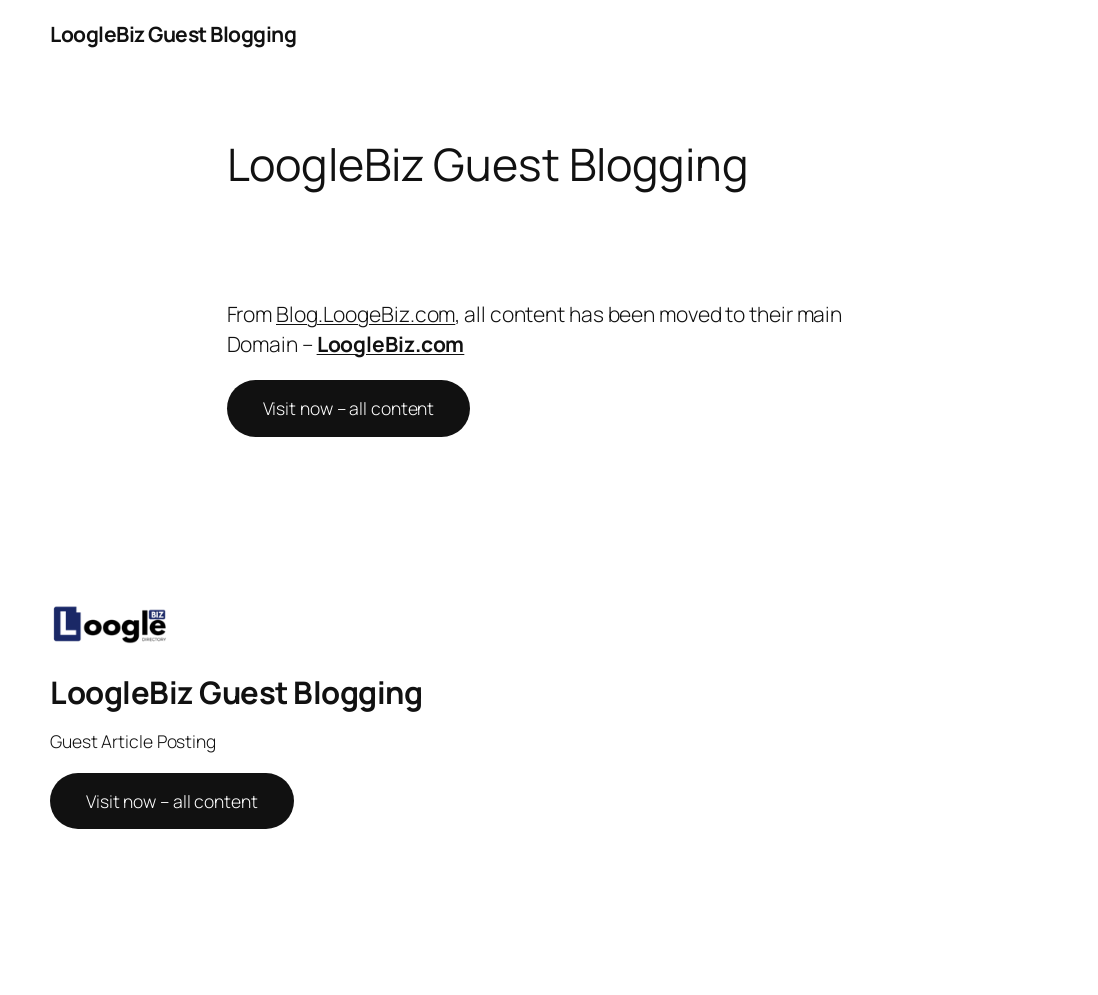 This screenshot has width=1098, height=995. What do you see at coordinates (349, 408) in the screenshot?
I see `Visit now – all content` at bounding box center [349, 408].